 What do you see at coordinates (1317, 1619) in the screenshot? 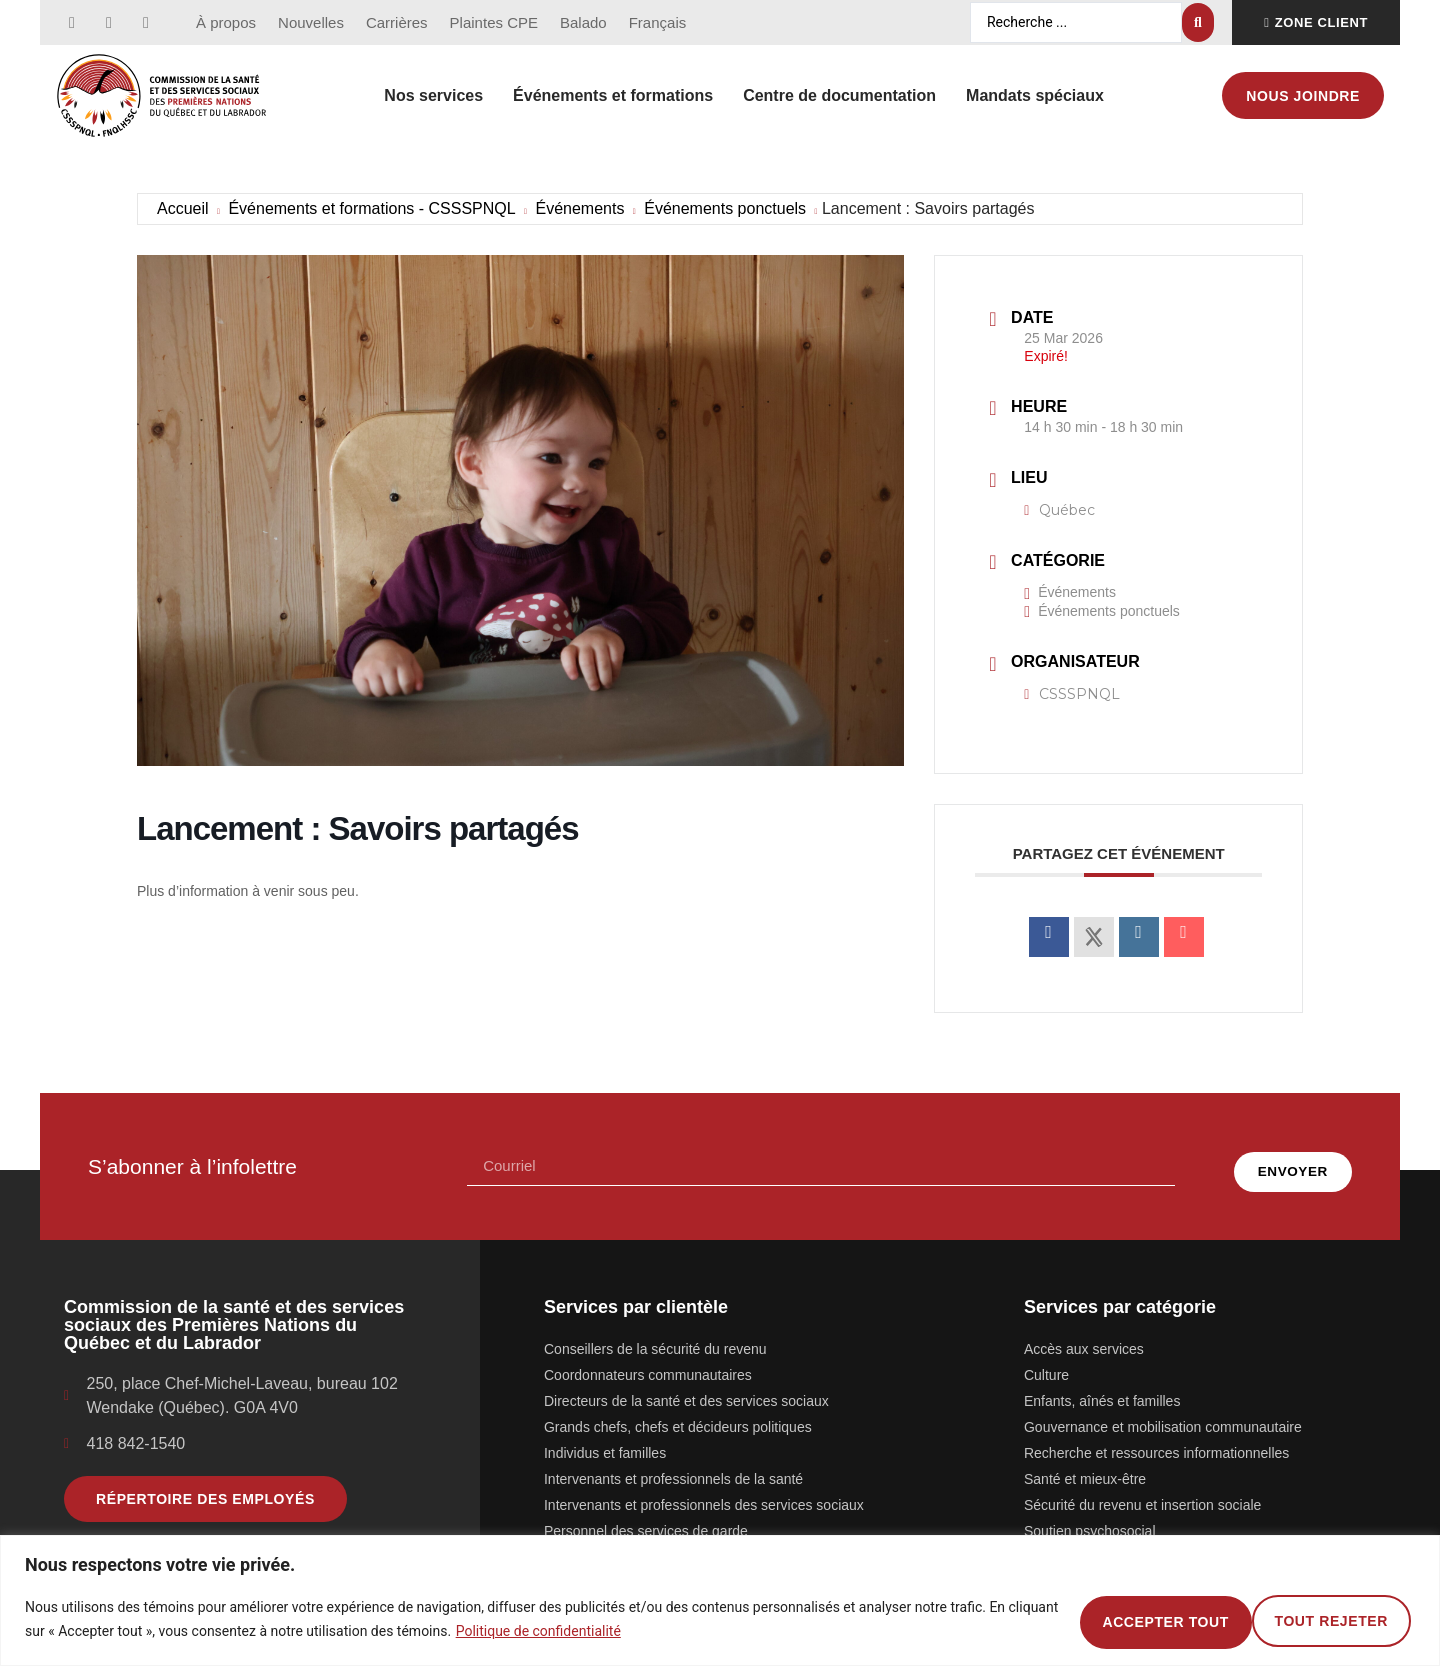
I see `Accepter tout` at bounding box center [1317, 1619].